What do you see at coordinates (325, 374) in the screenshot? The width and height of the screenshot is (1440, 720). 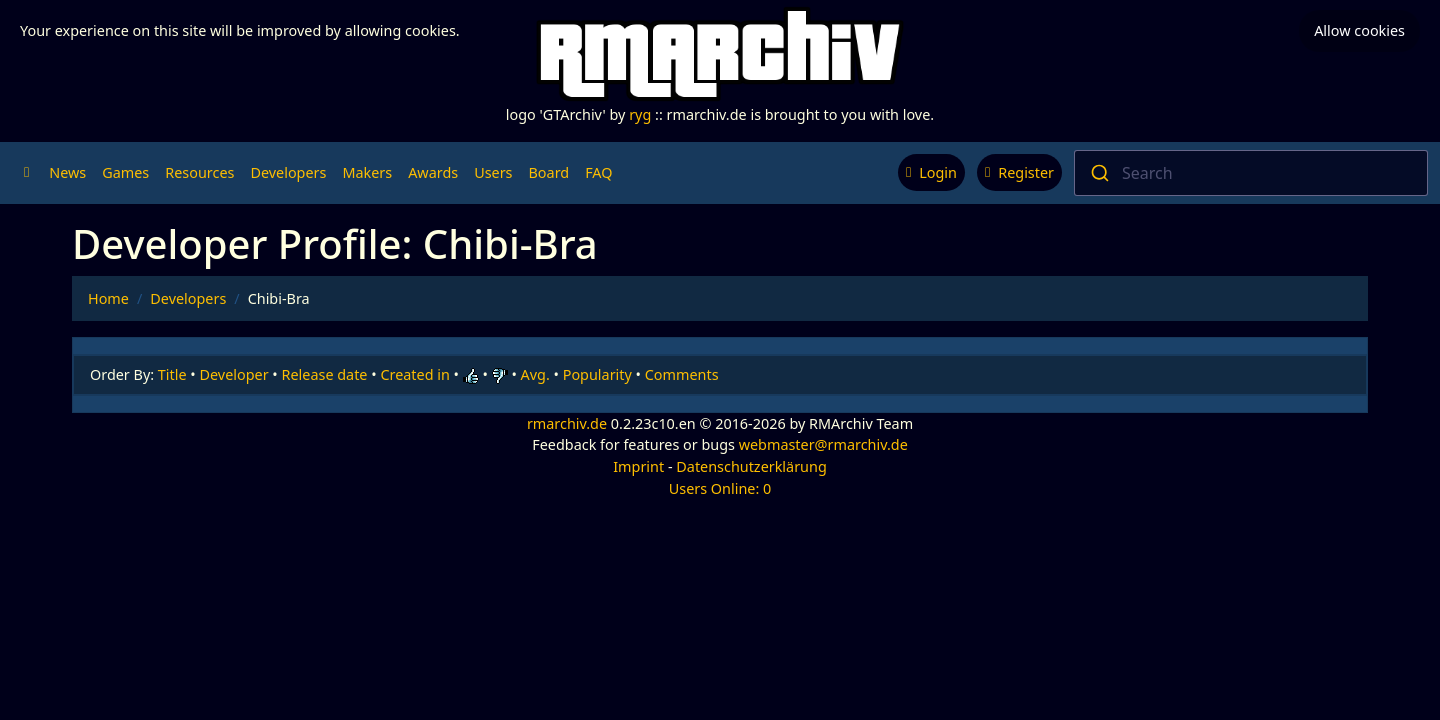 I see `Release date` at bounding box center [325, 374].